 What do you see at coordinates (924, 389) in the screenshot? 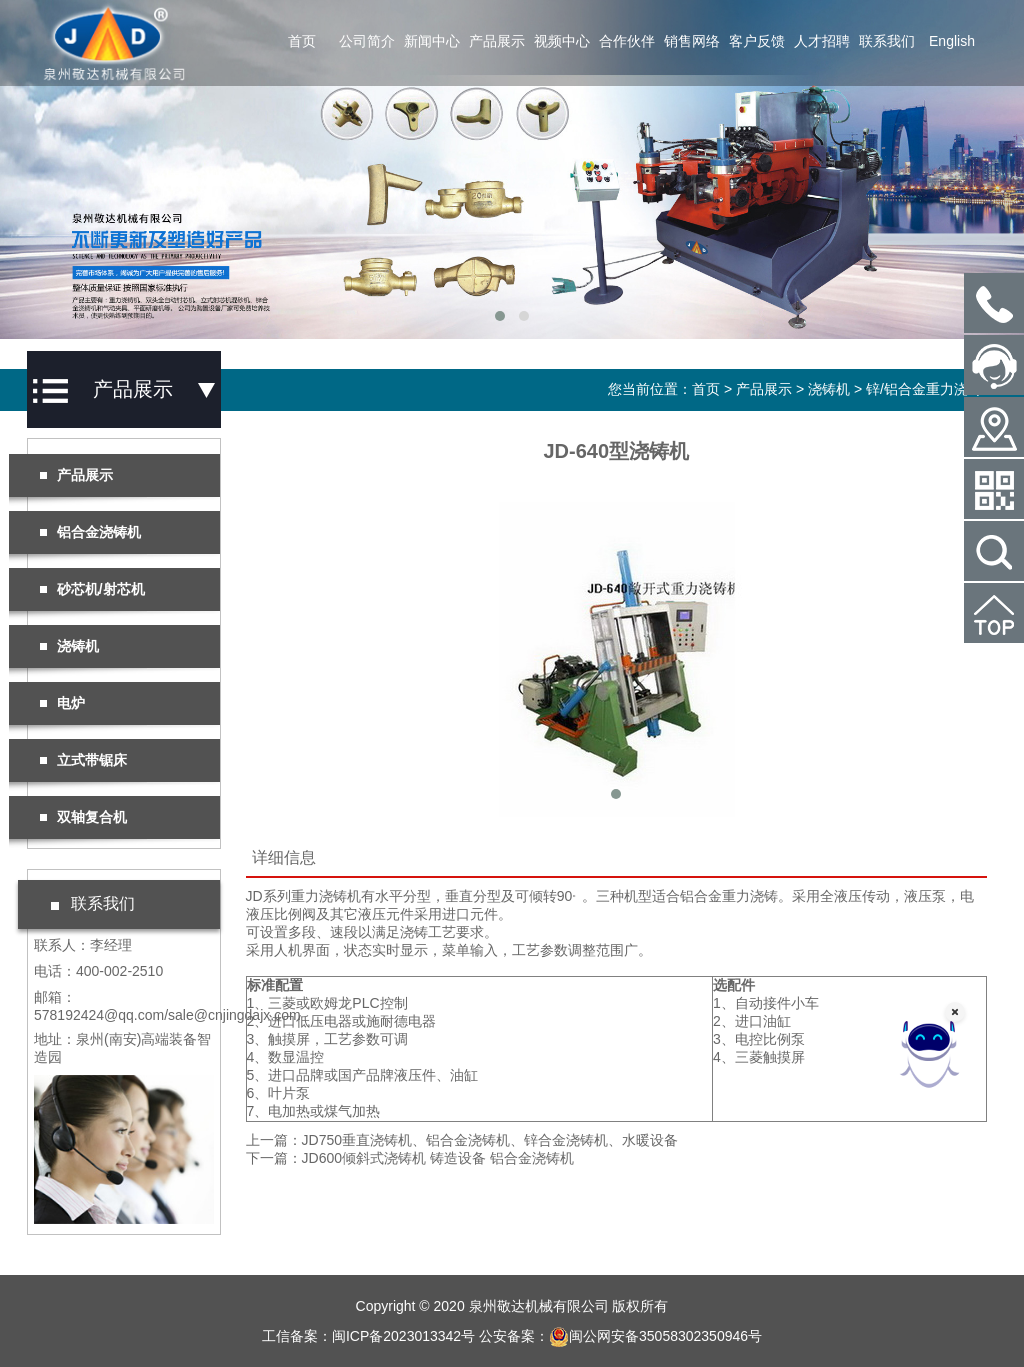
I see `锌/铝合金重力浇铸` at bounding box center [924, 389].